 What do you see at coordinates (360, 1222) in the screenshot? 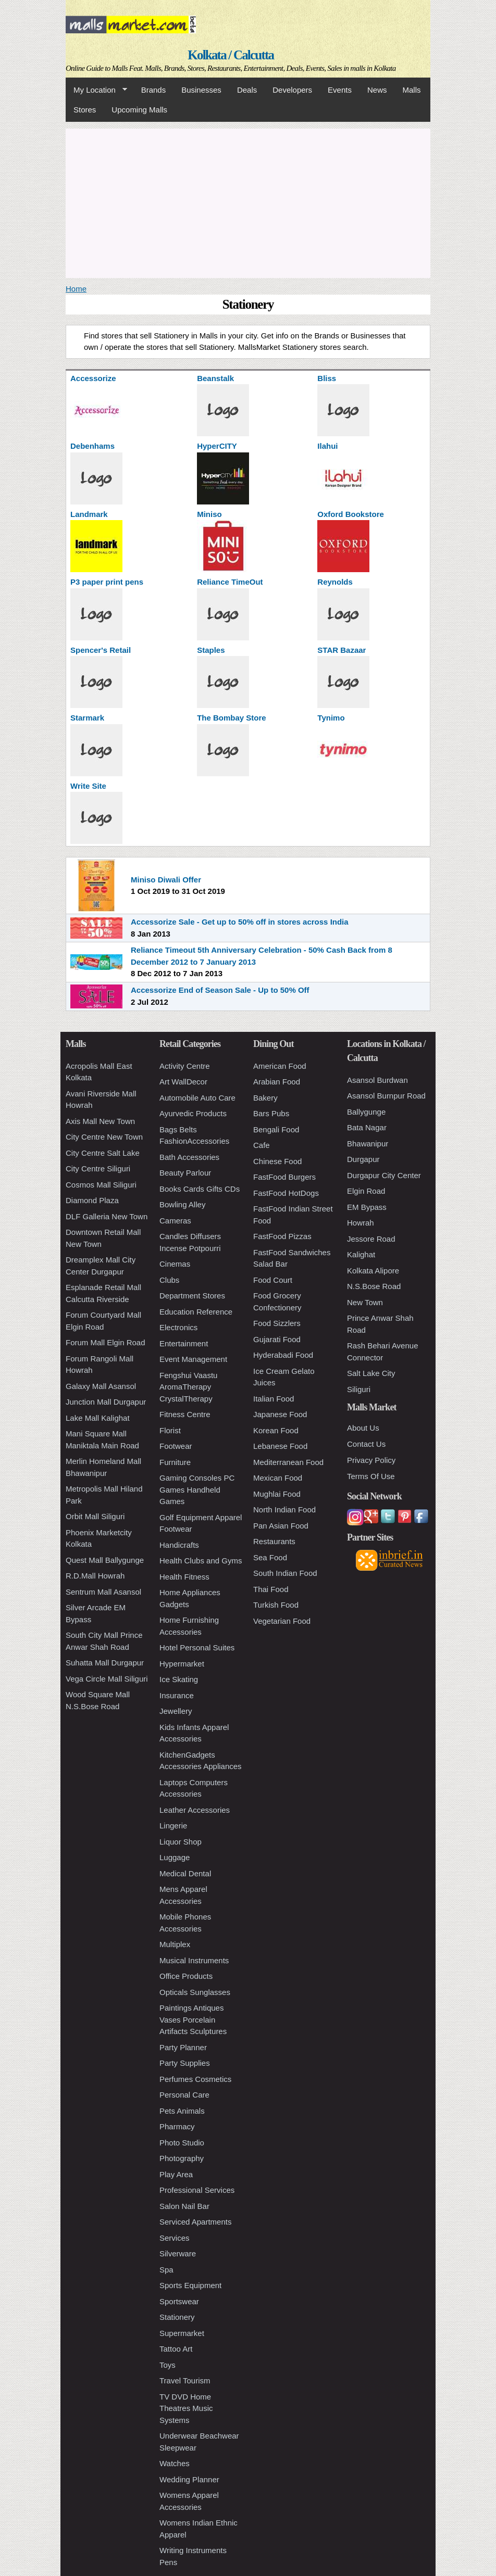
I see `Howrah` at bounding box center [360, 1222].